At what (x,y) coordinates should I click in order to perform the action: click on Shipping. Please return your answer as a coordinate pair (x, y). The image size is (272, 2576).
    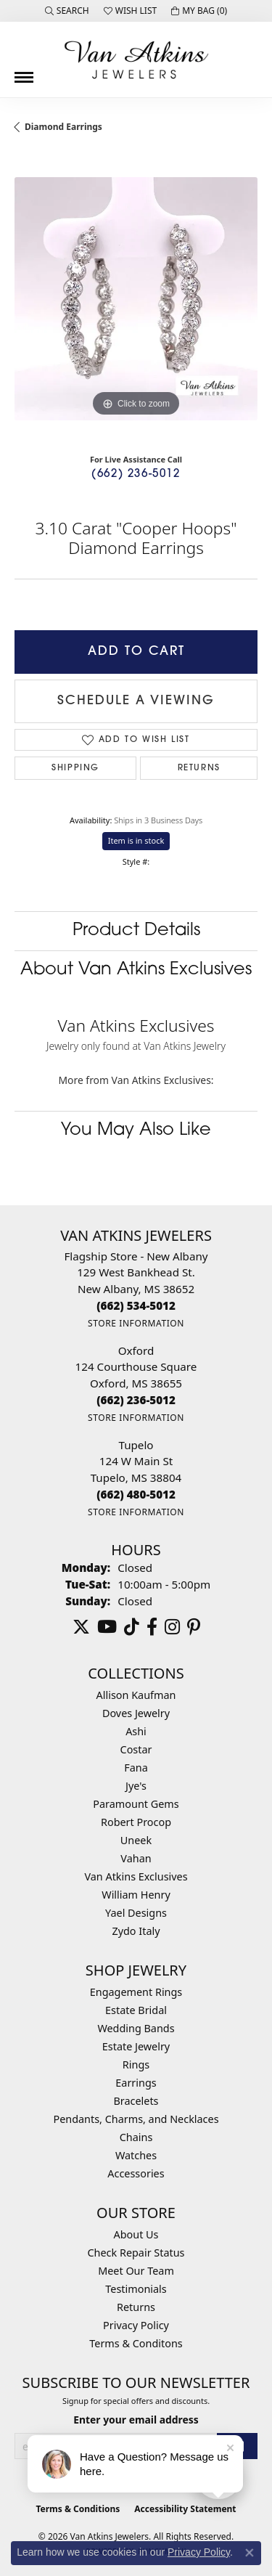
    Looking at the image, I should click on (75, 768).